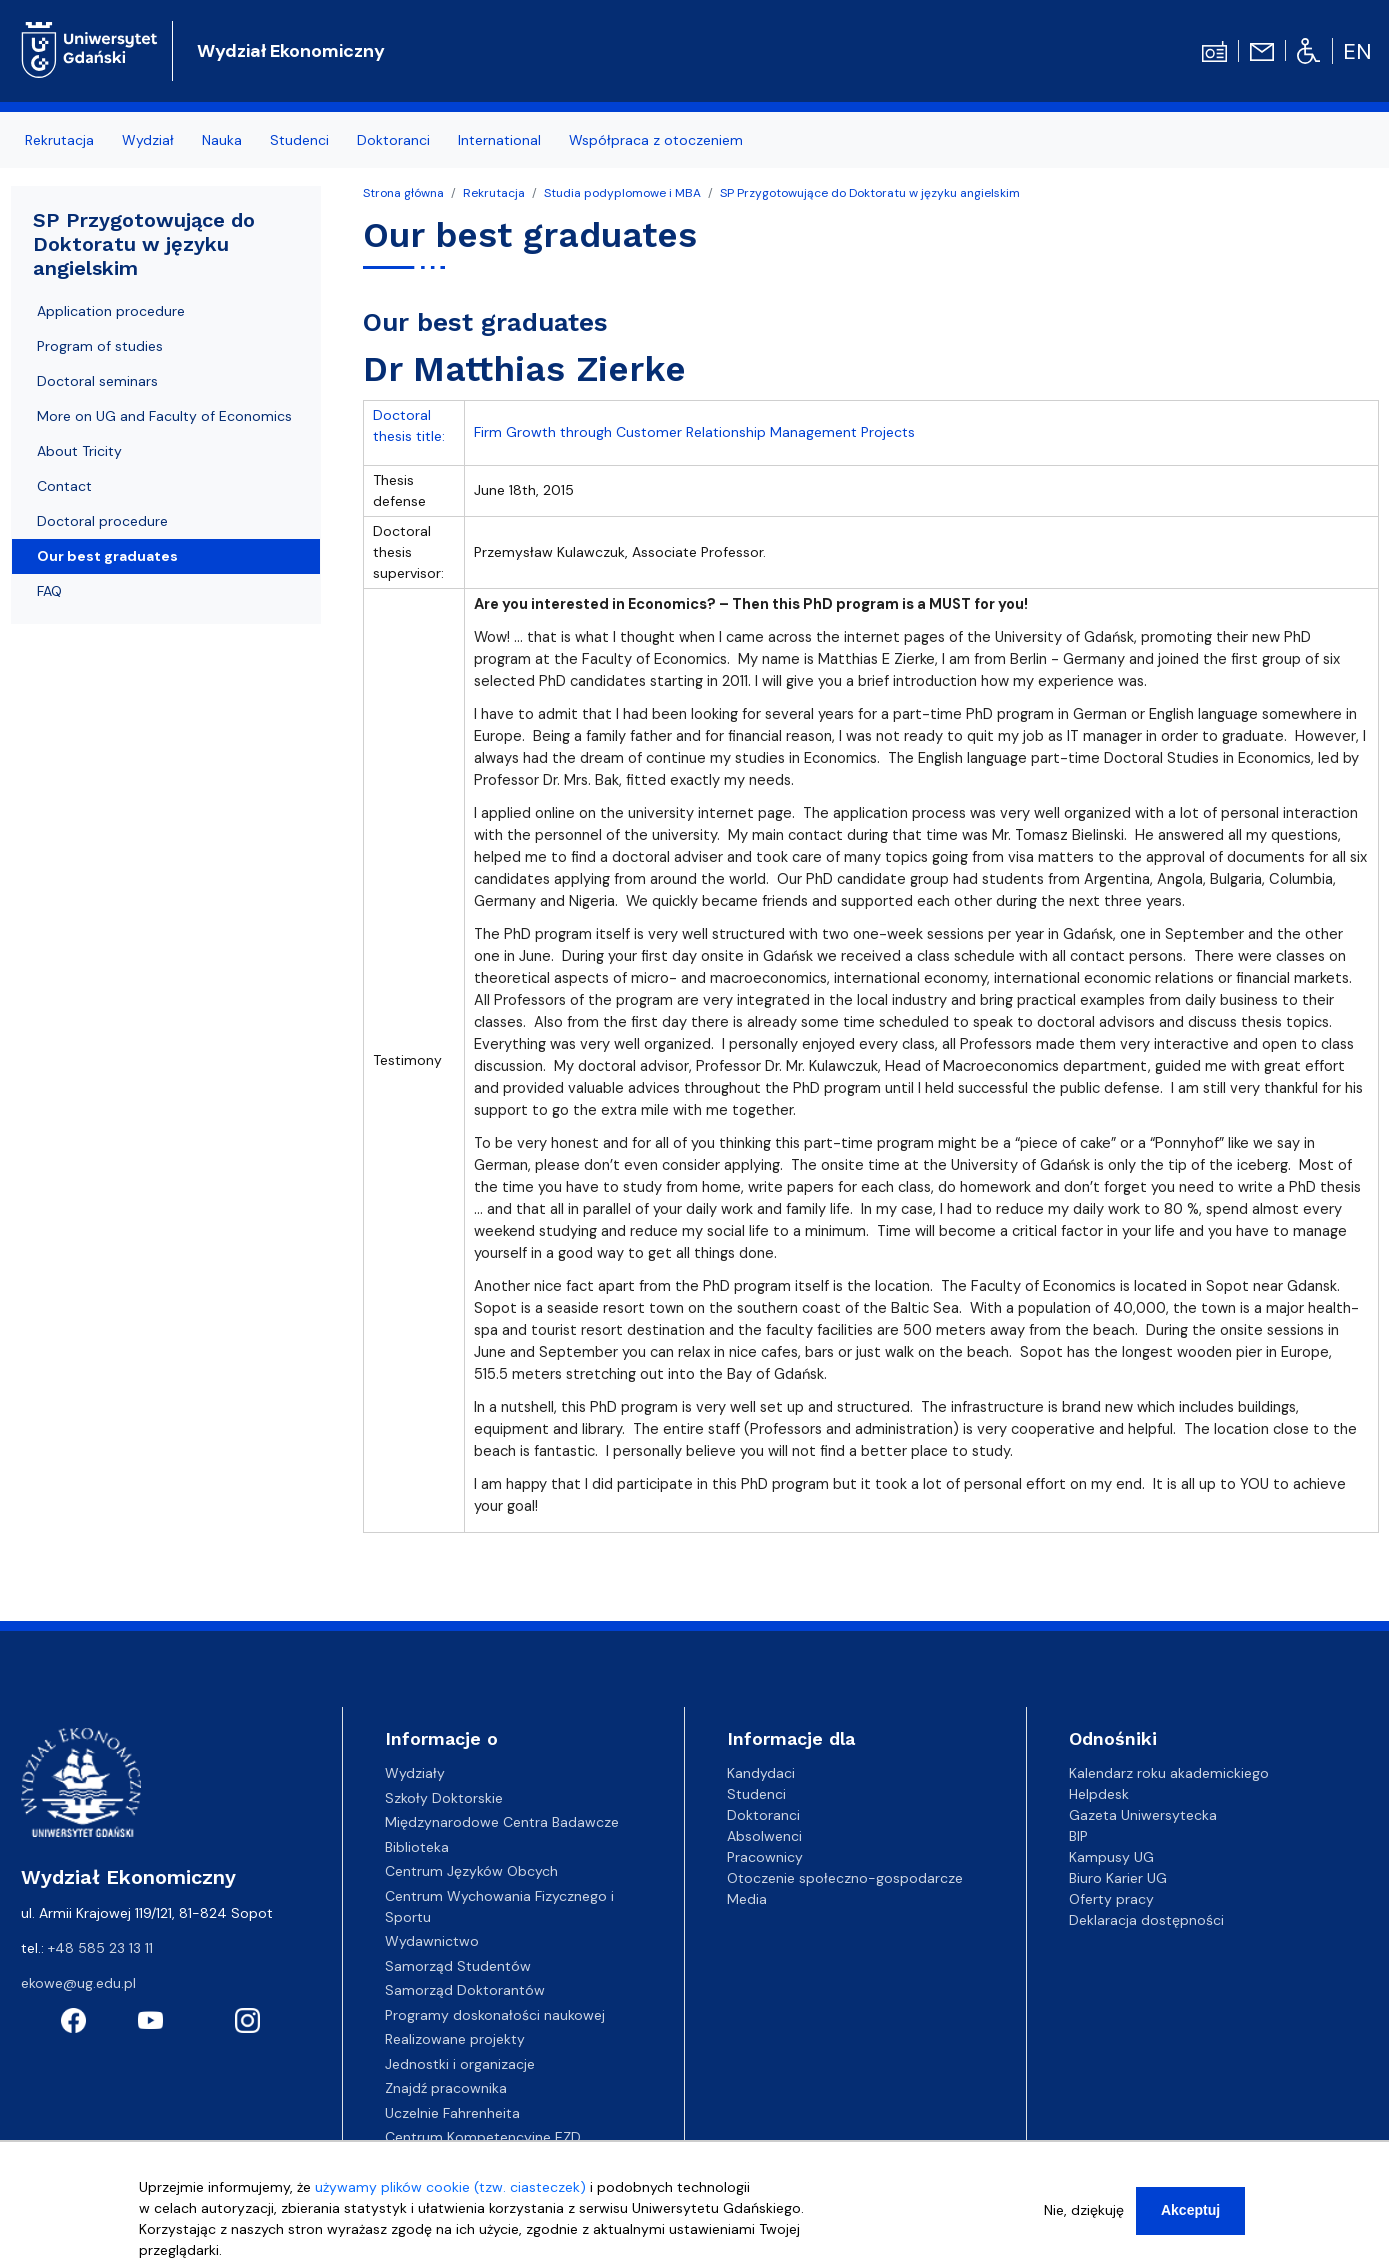 The image size is (1389, 2267). I want to click on SP Przygotowujące do Doktoratu w języku angielskim, so click(870, 193).